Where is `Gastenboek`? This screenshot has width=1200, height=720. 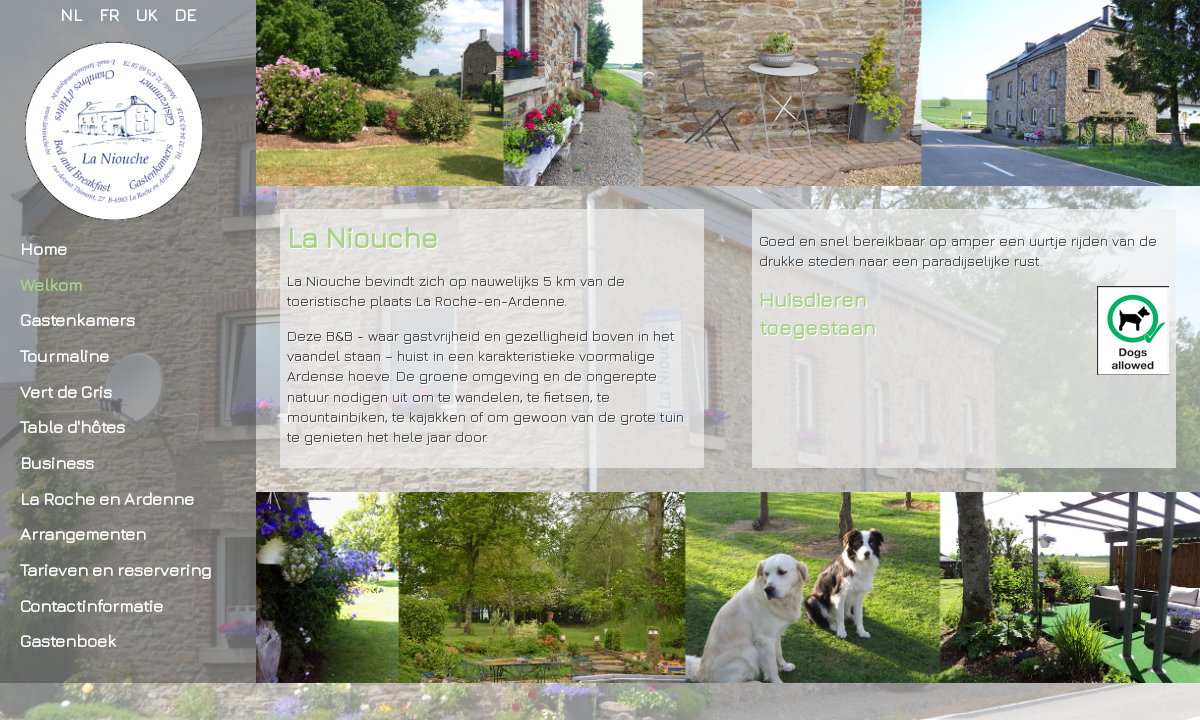 Gastenboek is located at coordinates (68, 640).